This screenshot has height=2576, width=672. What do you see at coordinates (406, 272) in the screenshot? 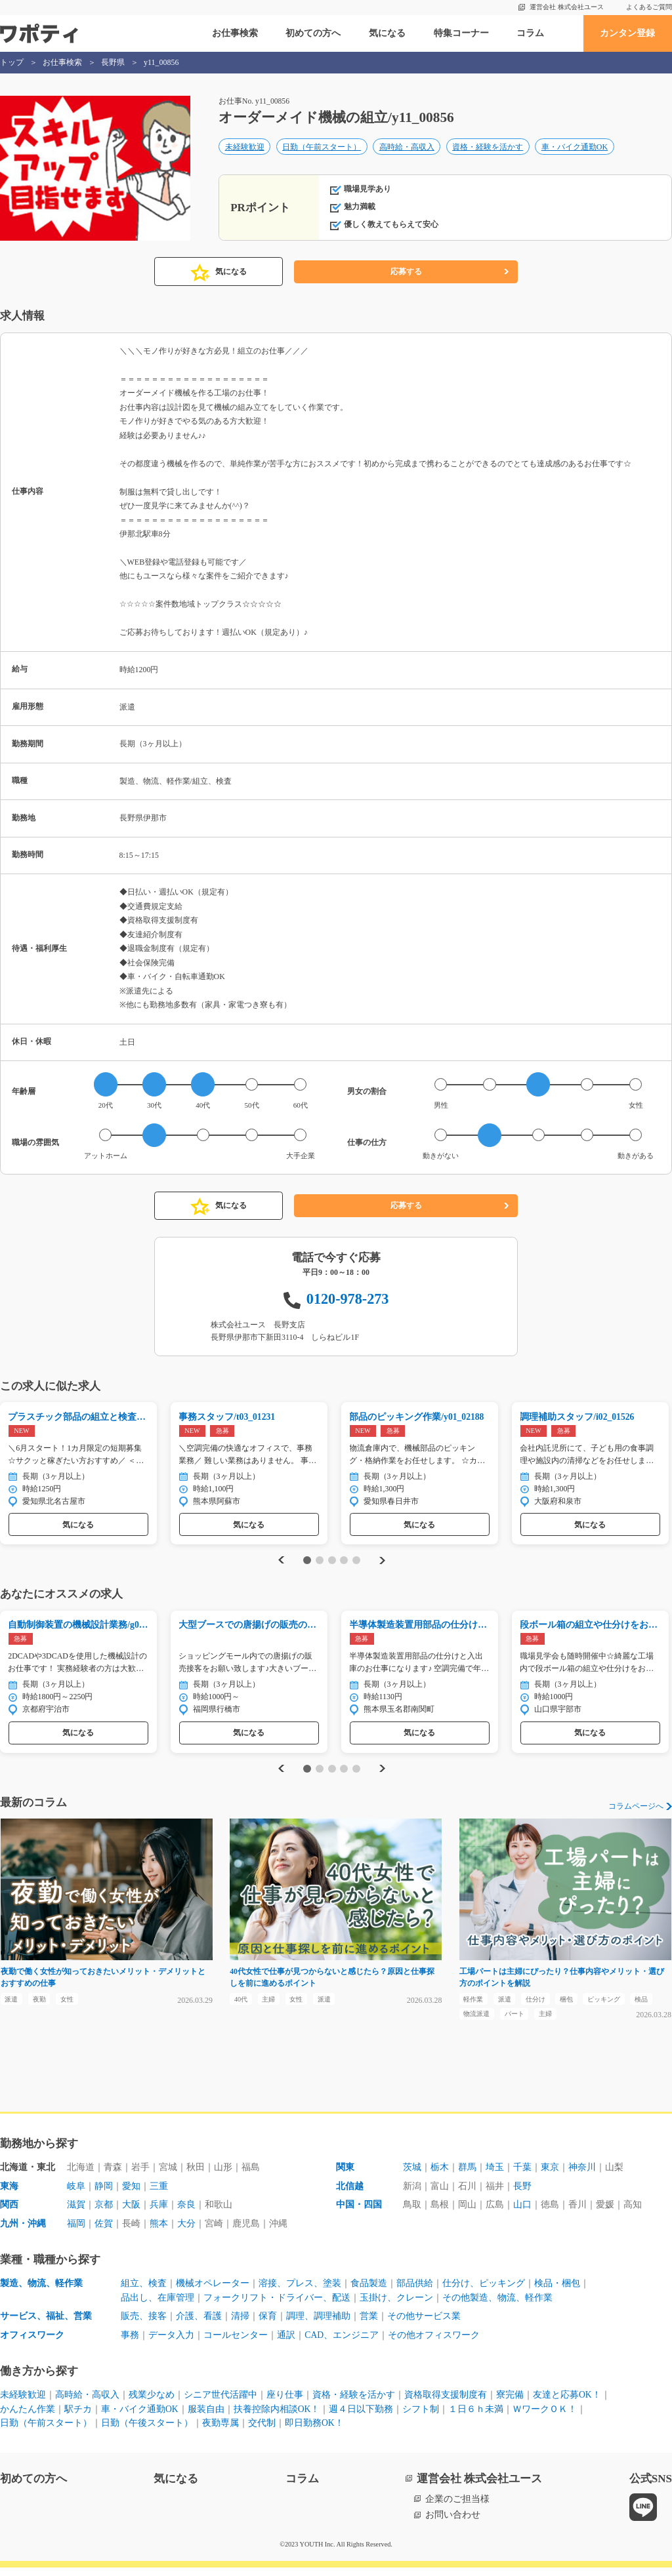
I see `応募する` at bounding box center [406, 272].